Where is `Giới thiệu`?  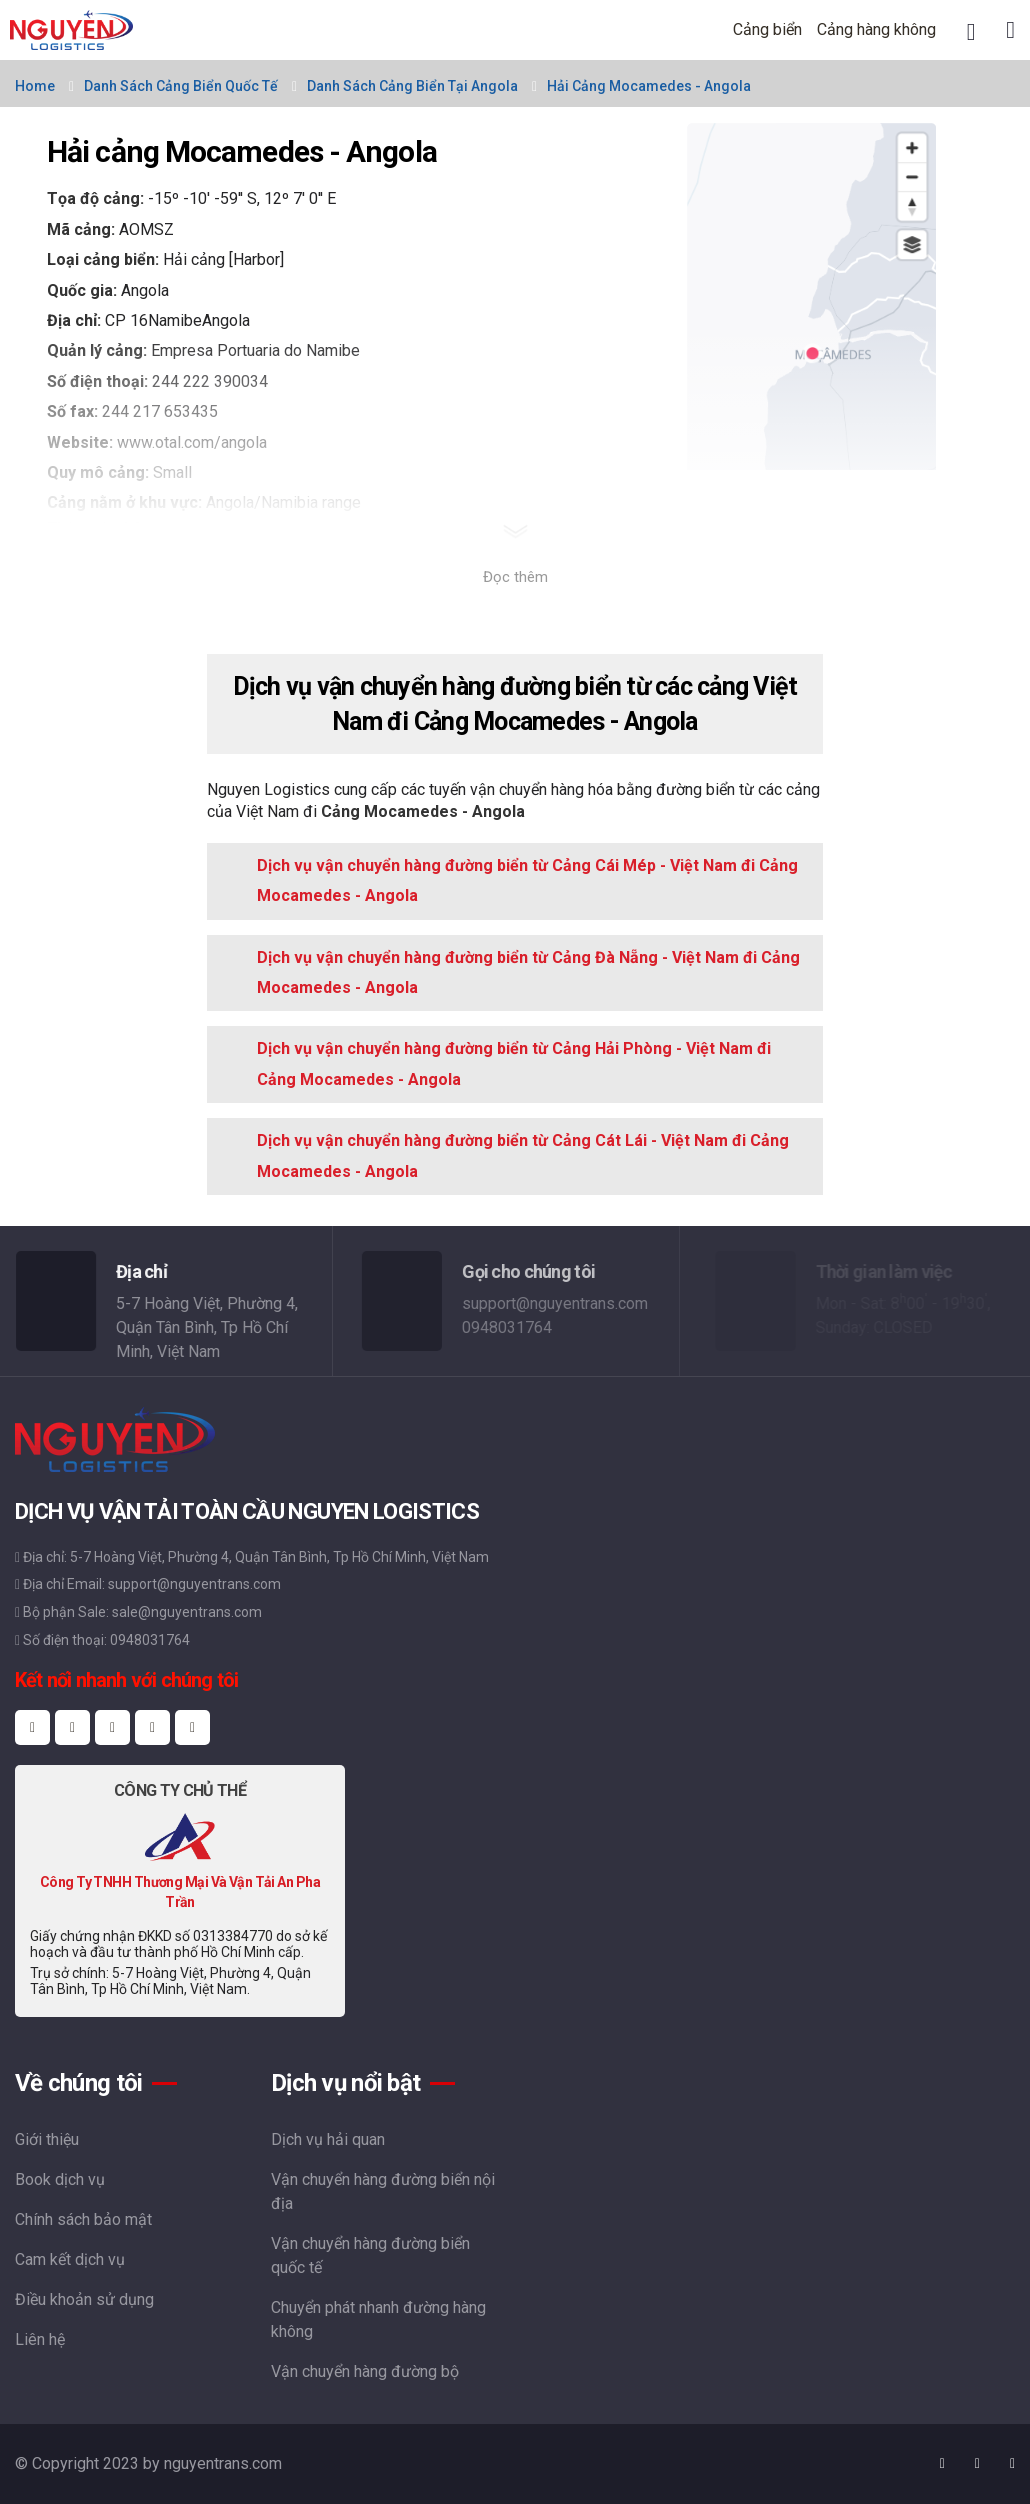
Giới thiệu is located at coordinates (47, 2139).